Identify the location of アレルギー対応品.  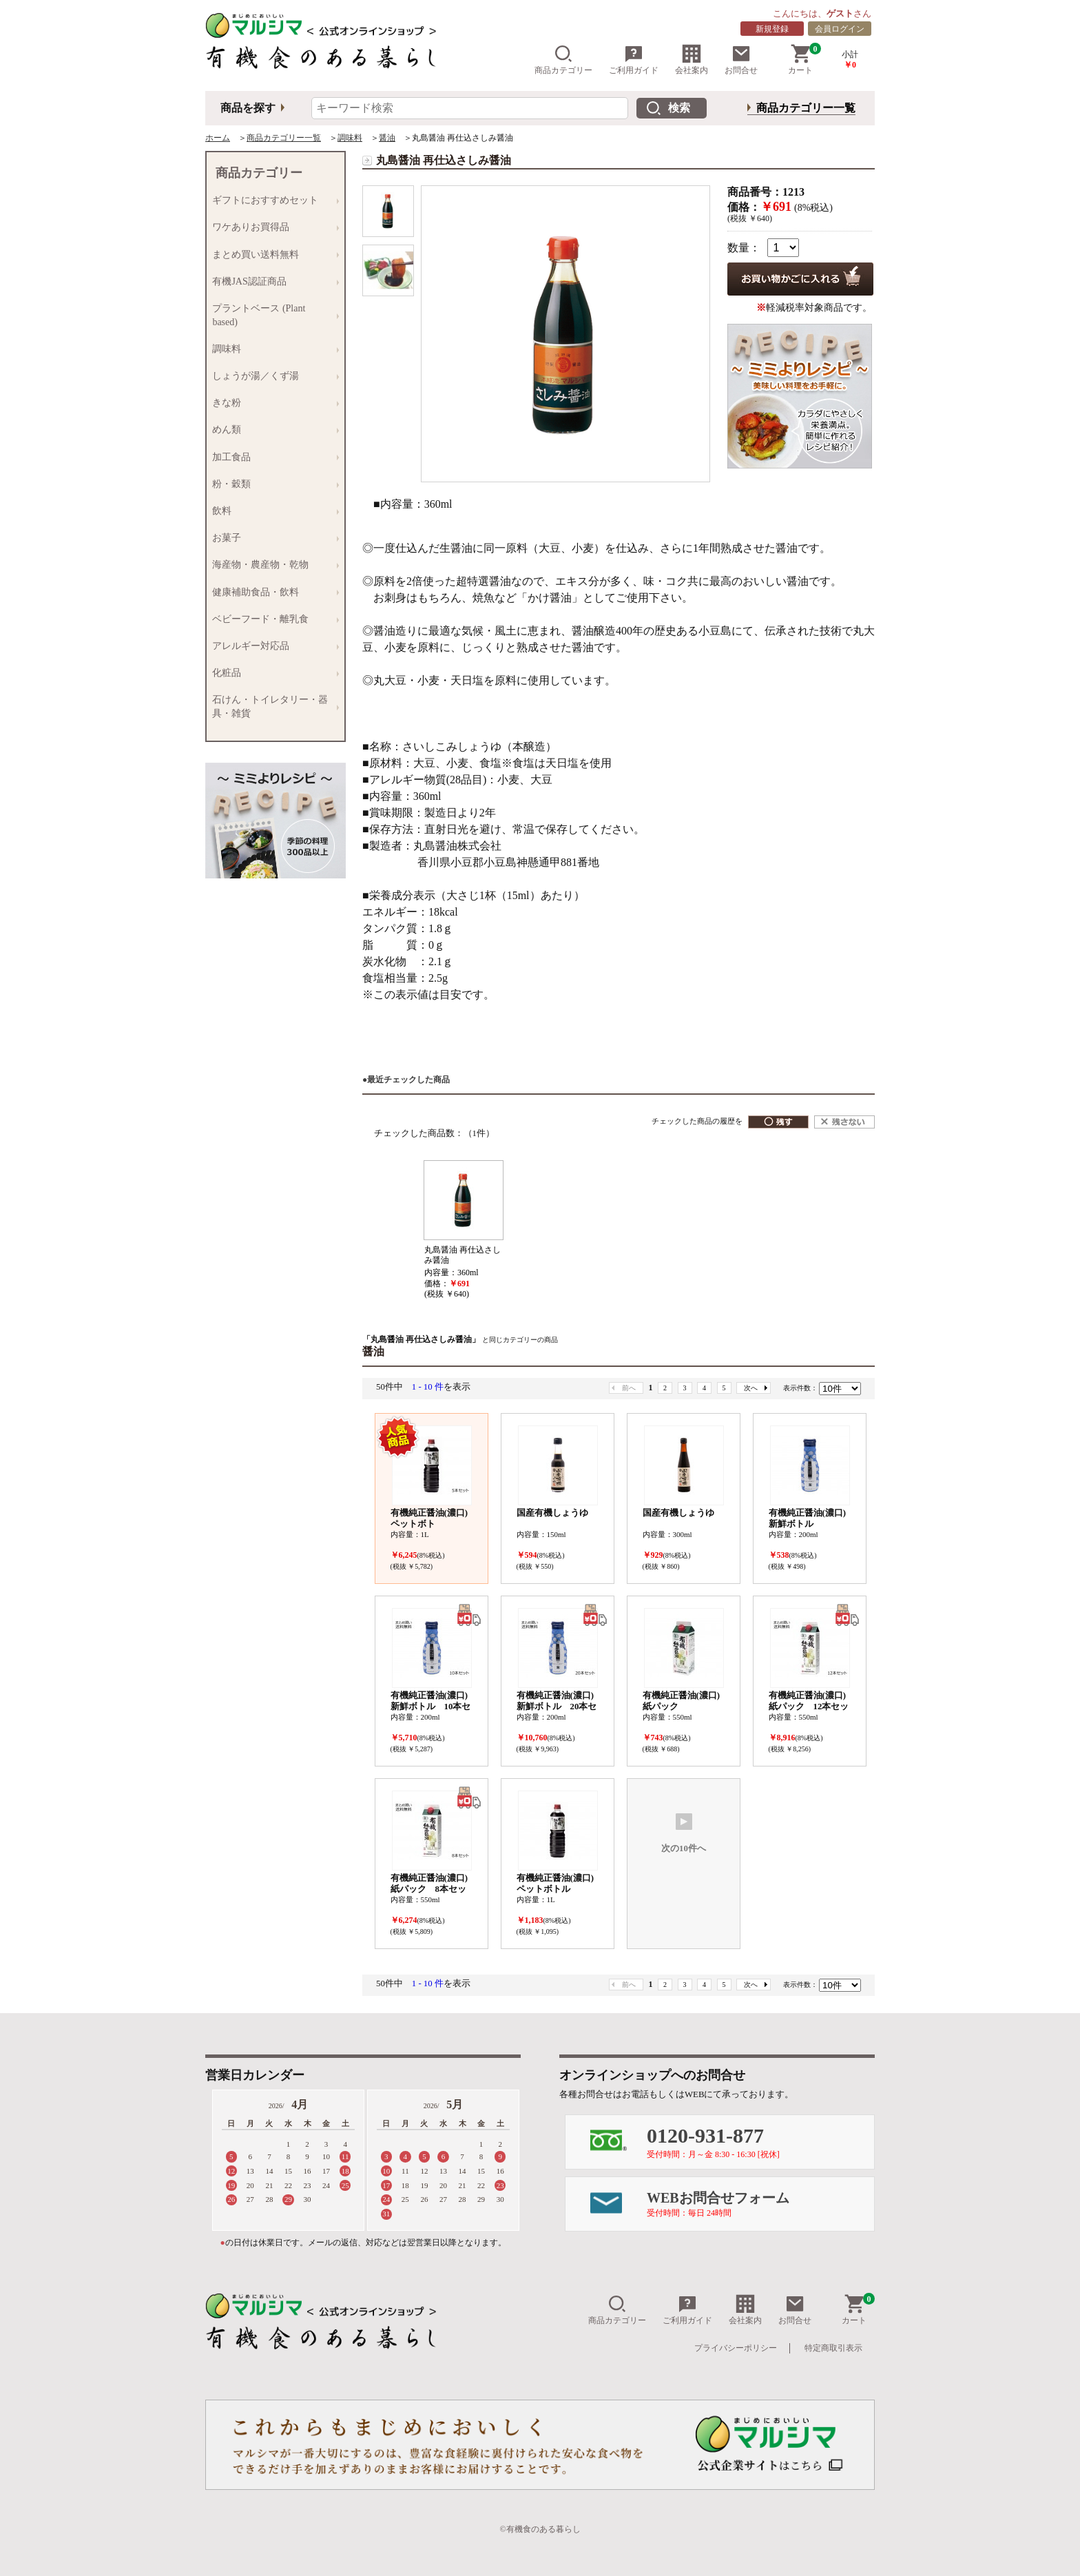
(272, 646).